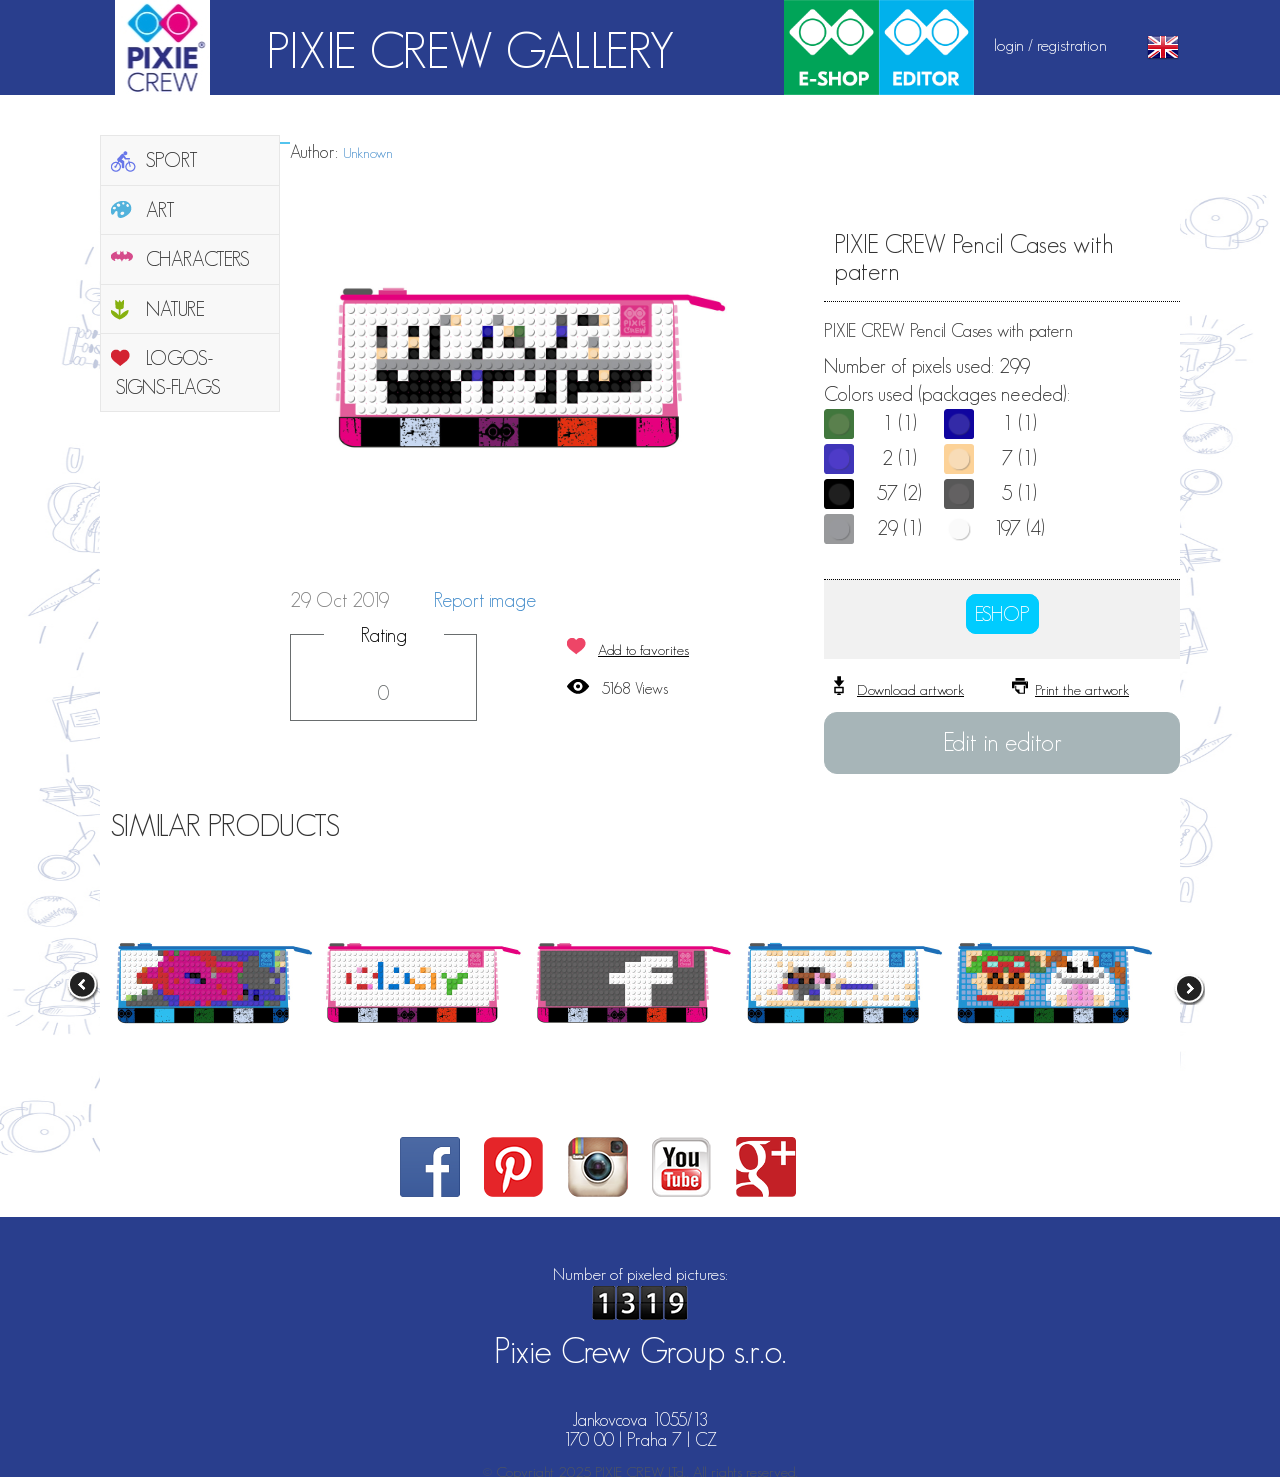 Image resolution: width=1280 pixels, height=1477 pixels. Describe the element at coordinates (172, 160) in the screenshot. I see `SPORT` at that location.